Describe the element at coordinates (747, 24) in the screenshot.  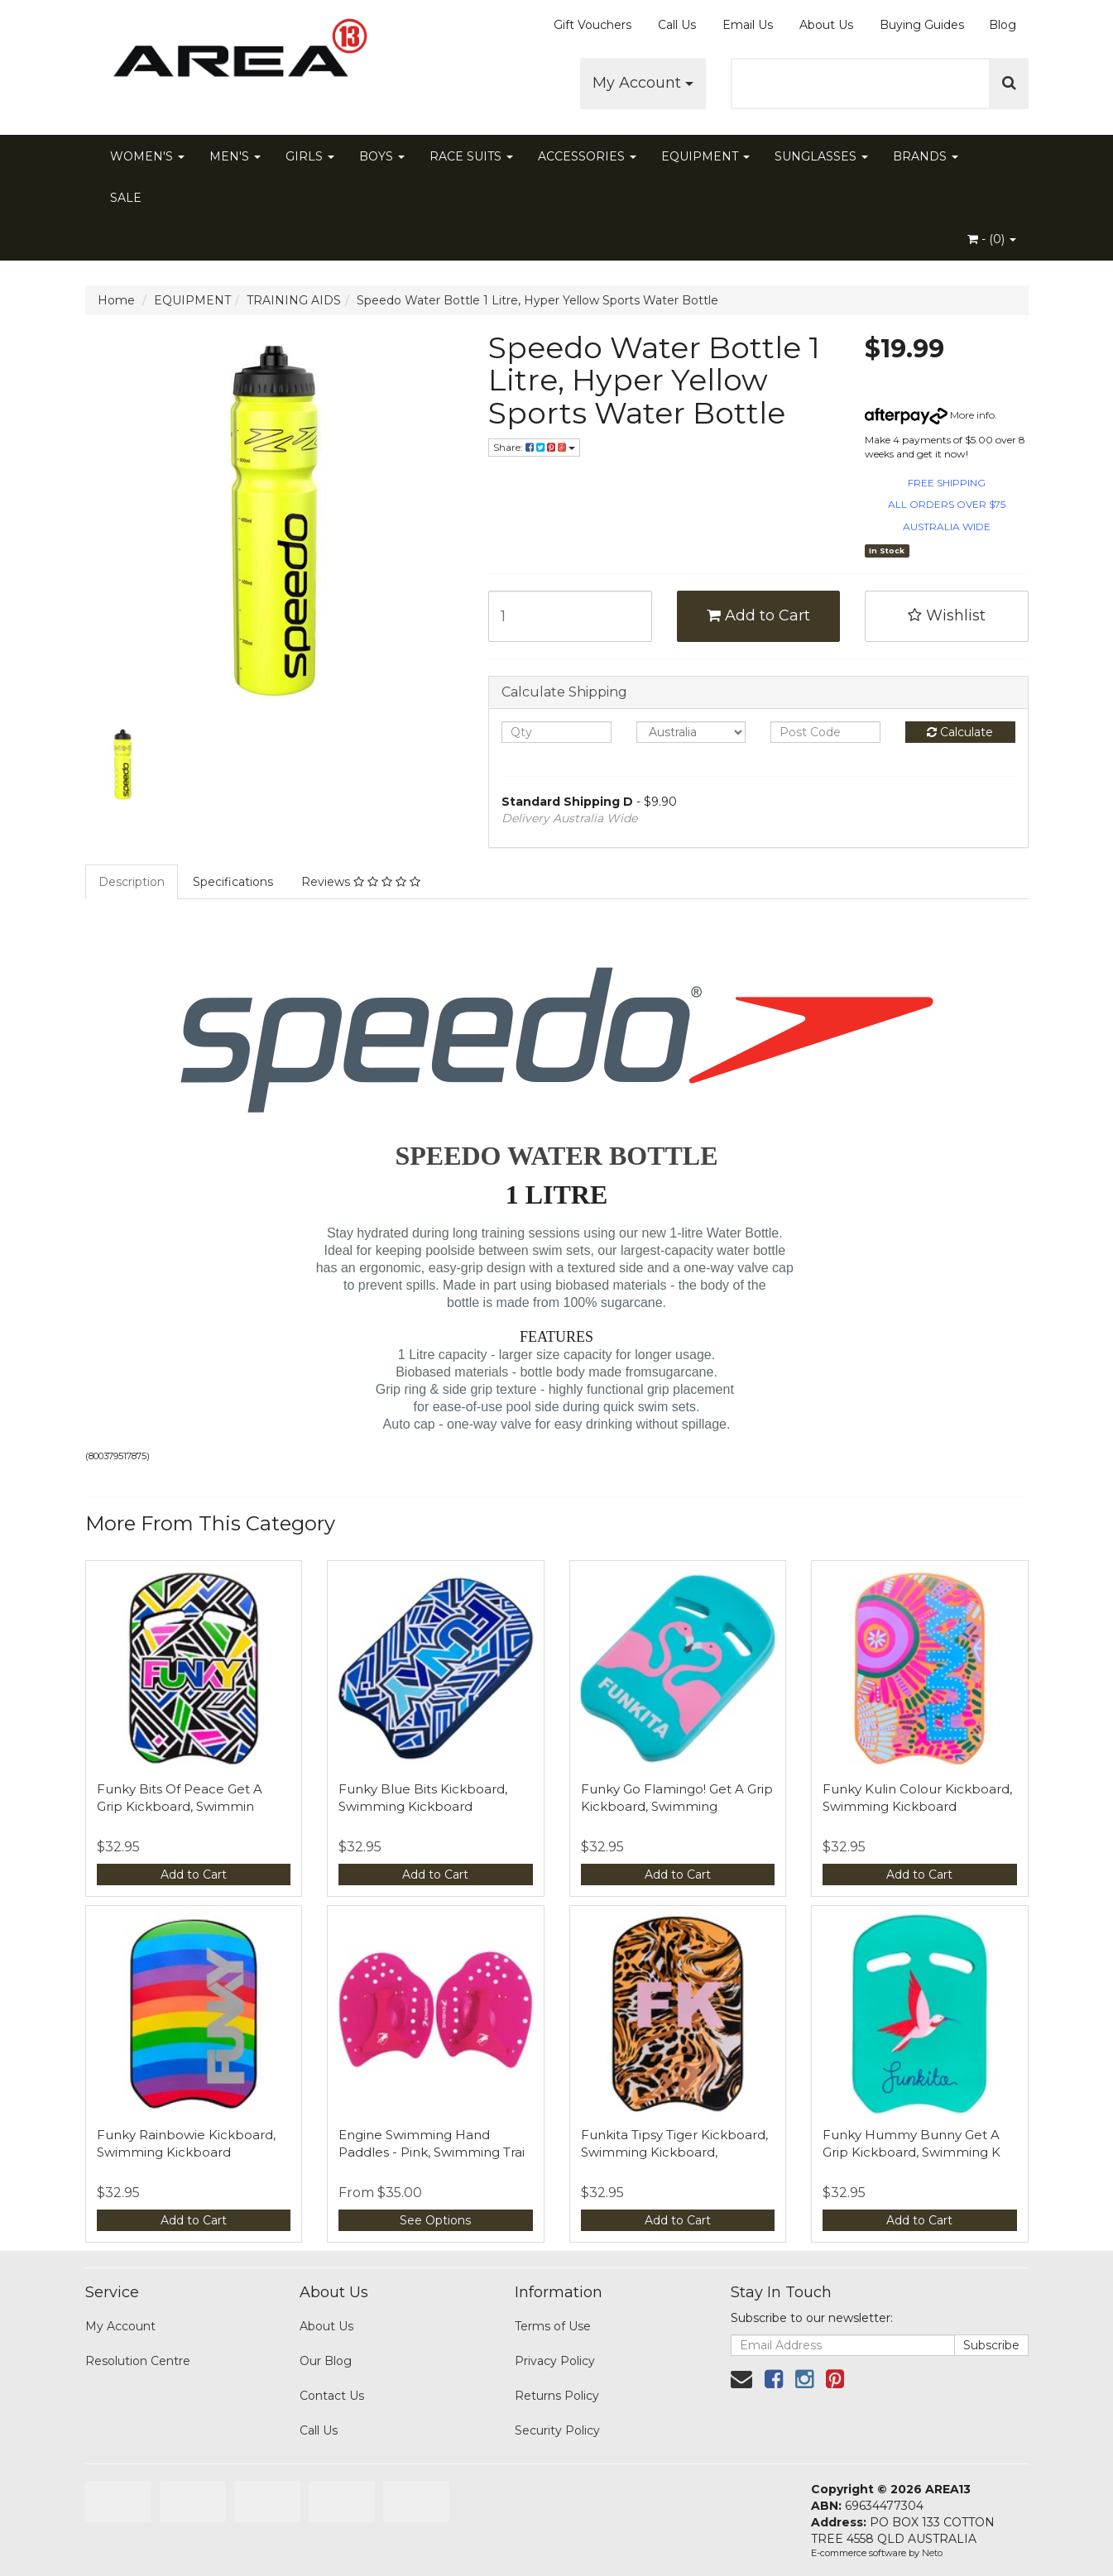
I see `Email Us` at that location.